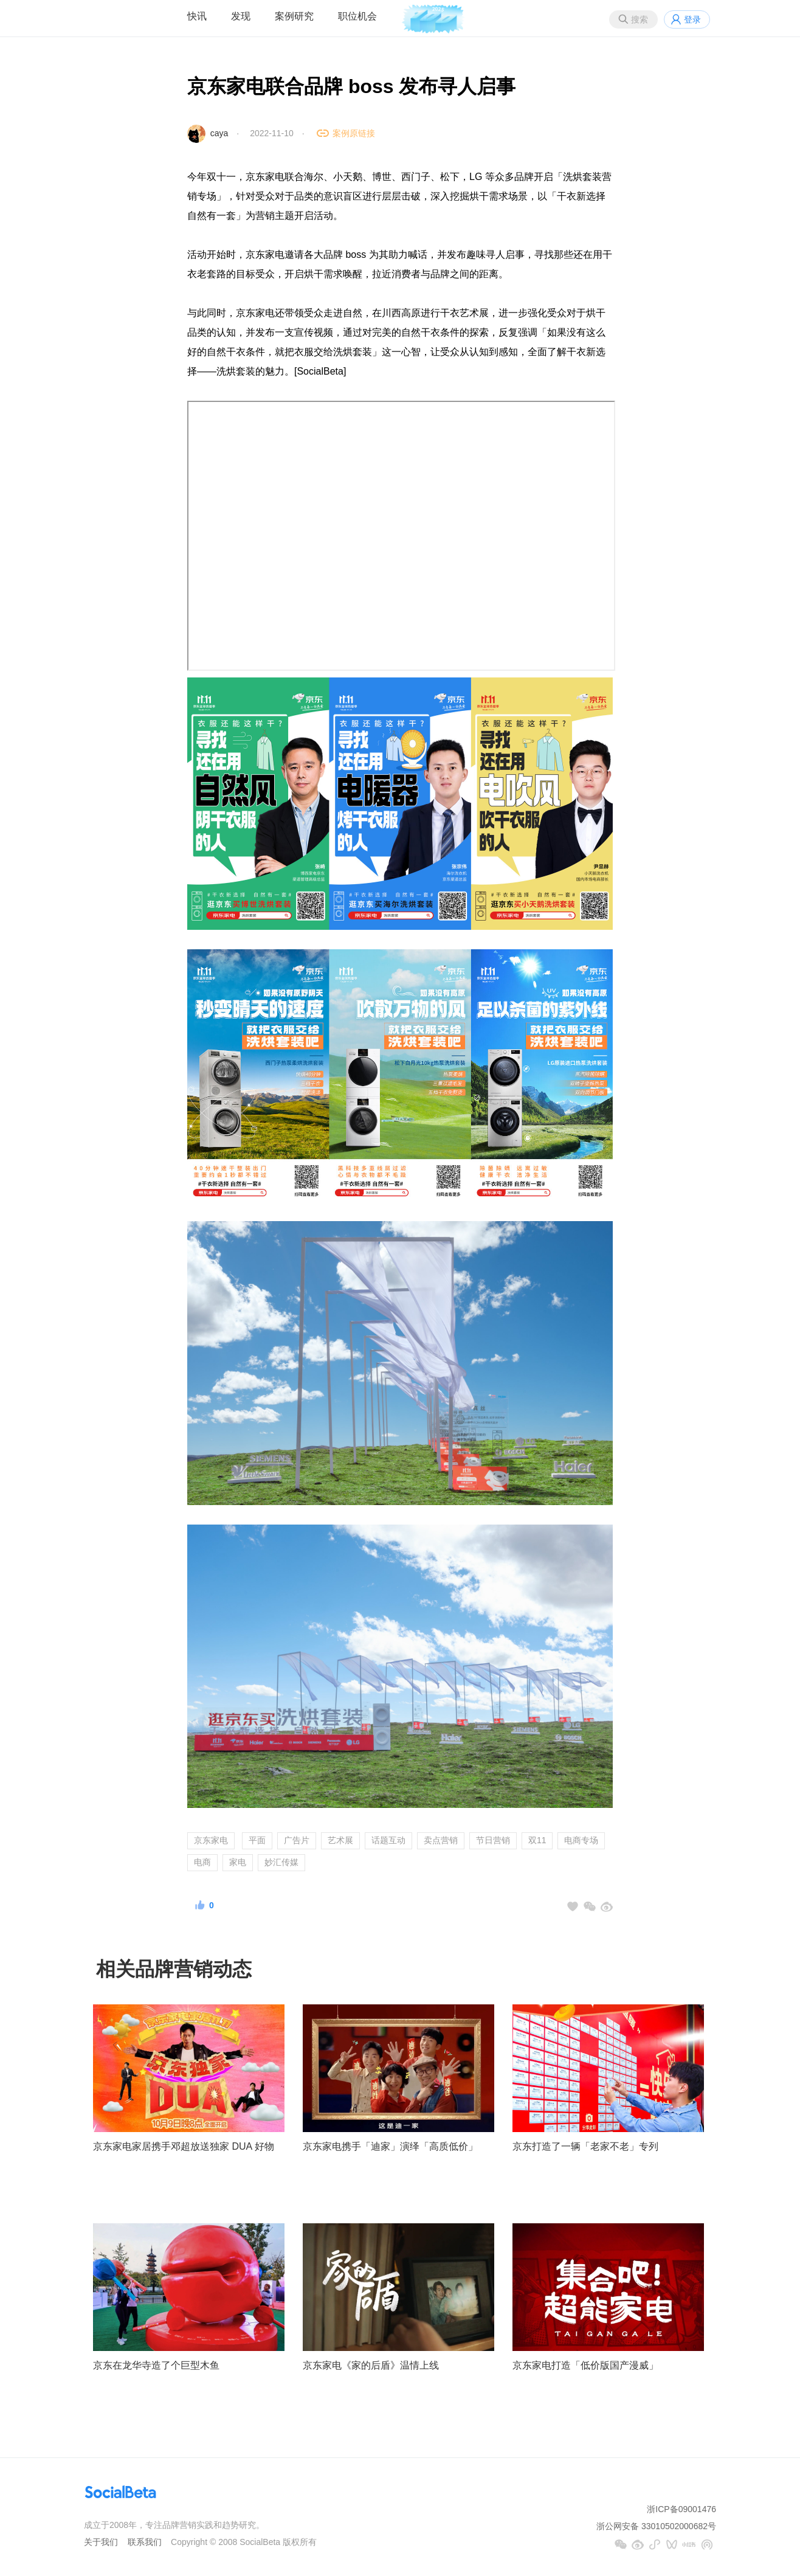 This screenshot has width=800, height=2576. What do you see at coordinates (237, 1862) in the screenshot?
I see `家电` at bounding box center [237, 1862].